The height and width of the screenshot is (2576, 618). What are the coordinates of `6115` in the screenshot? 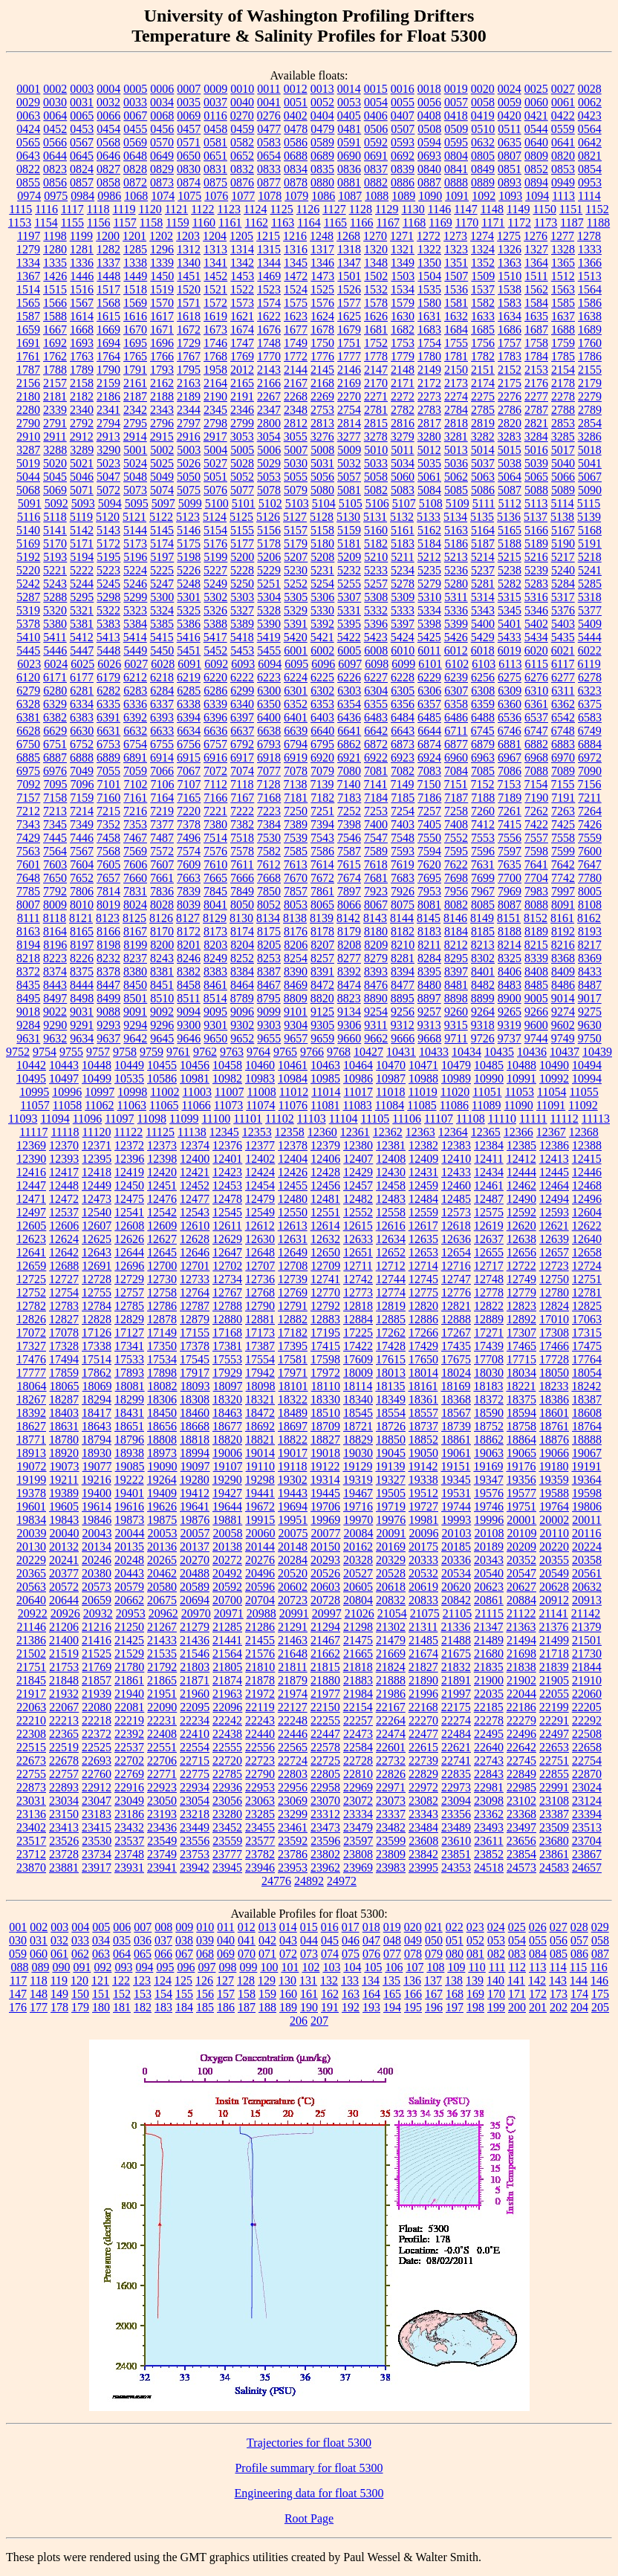 It's located at (536, 664).